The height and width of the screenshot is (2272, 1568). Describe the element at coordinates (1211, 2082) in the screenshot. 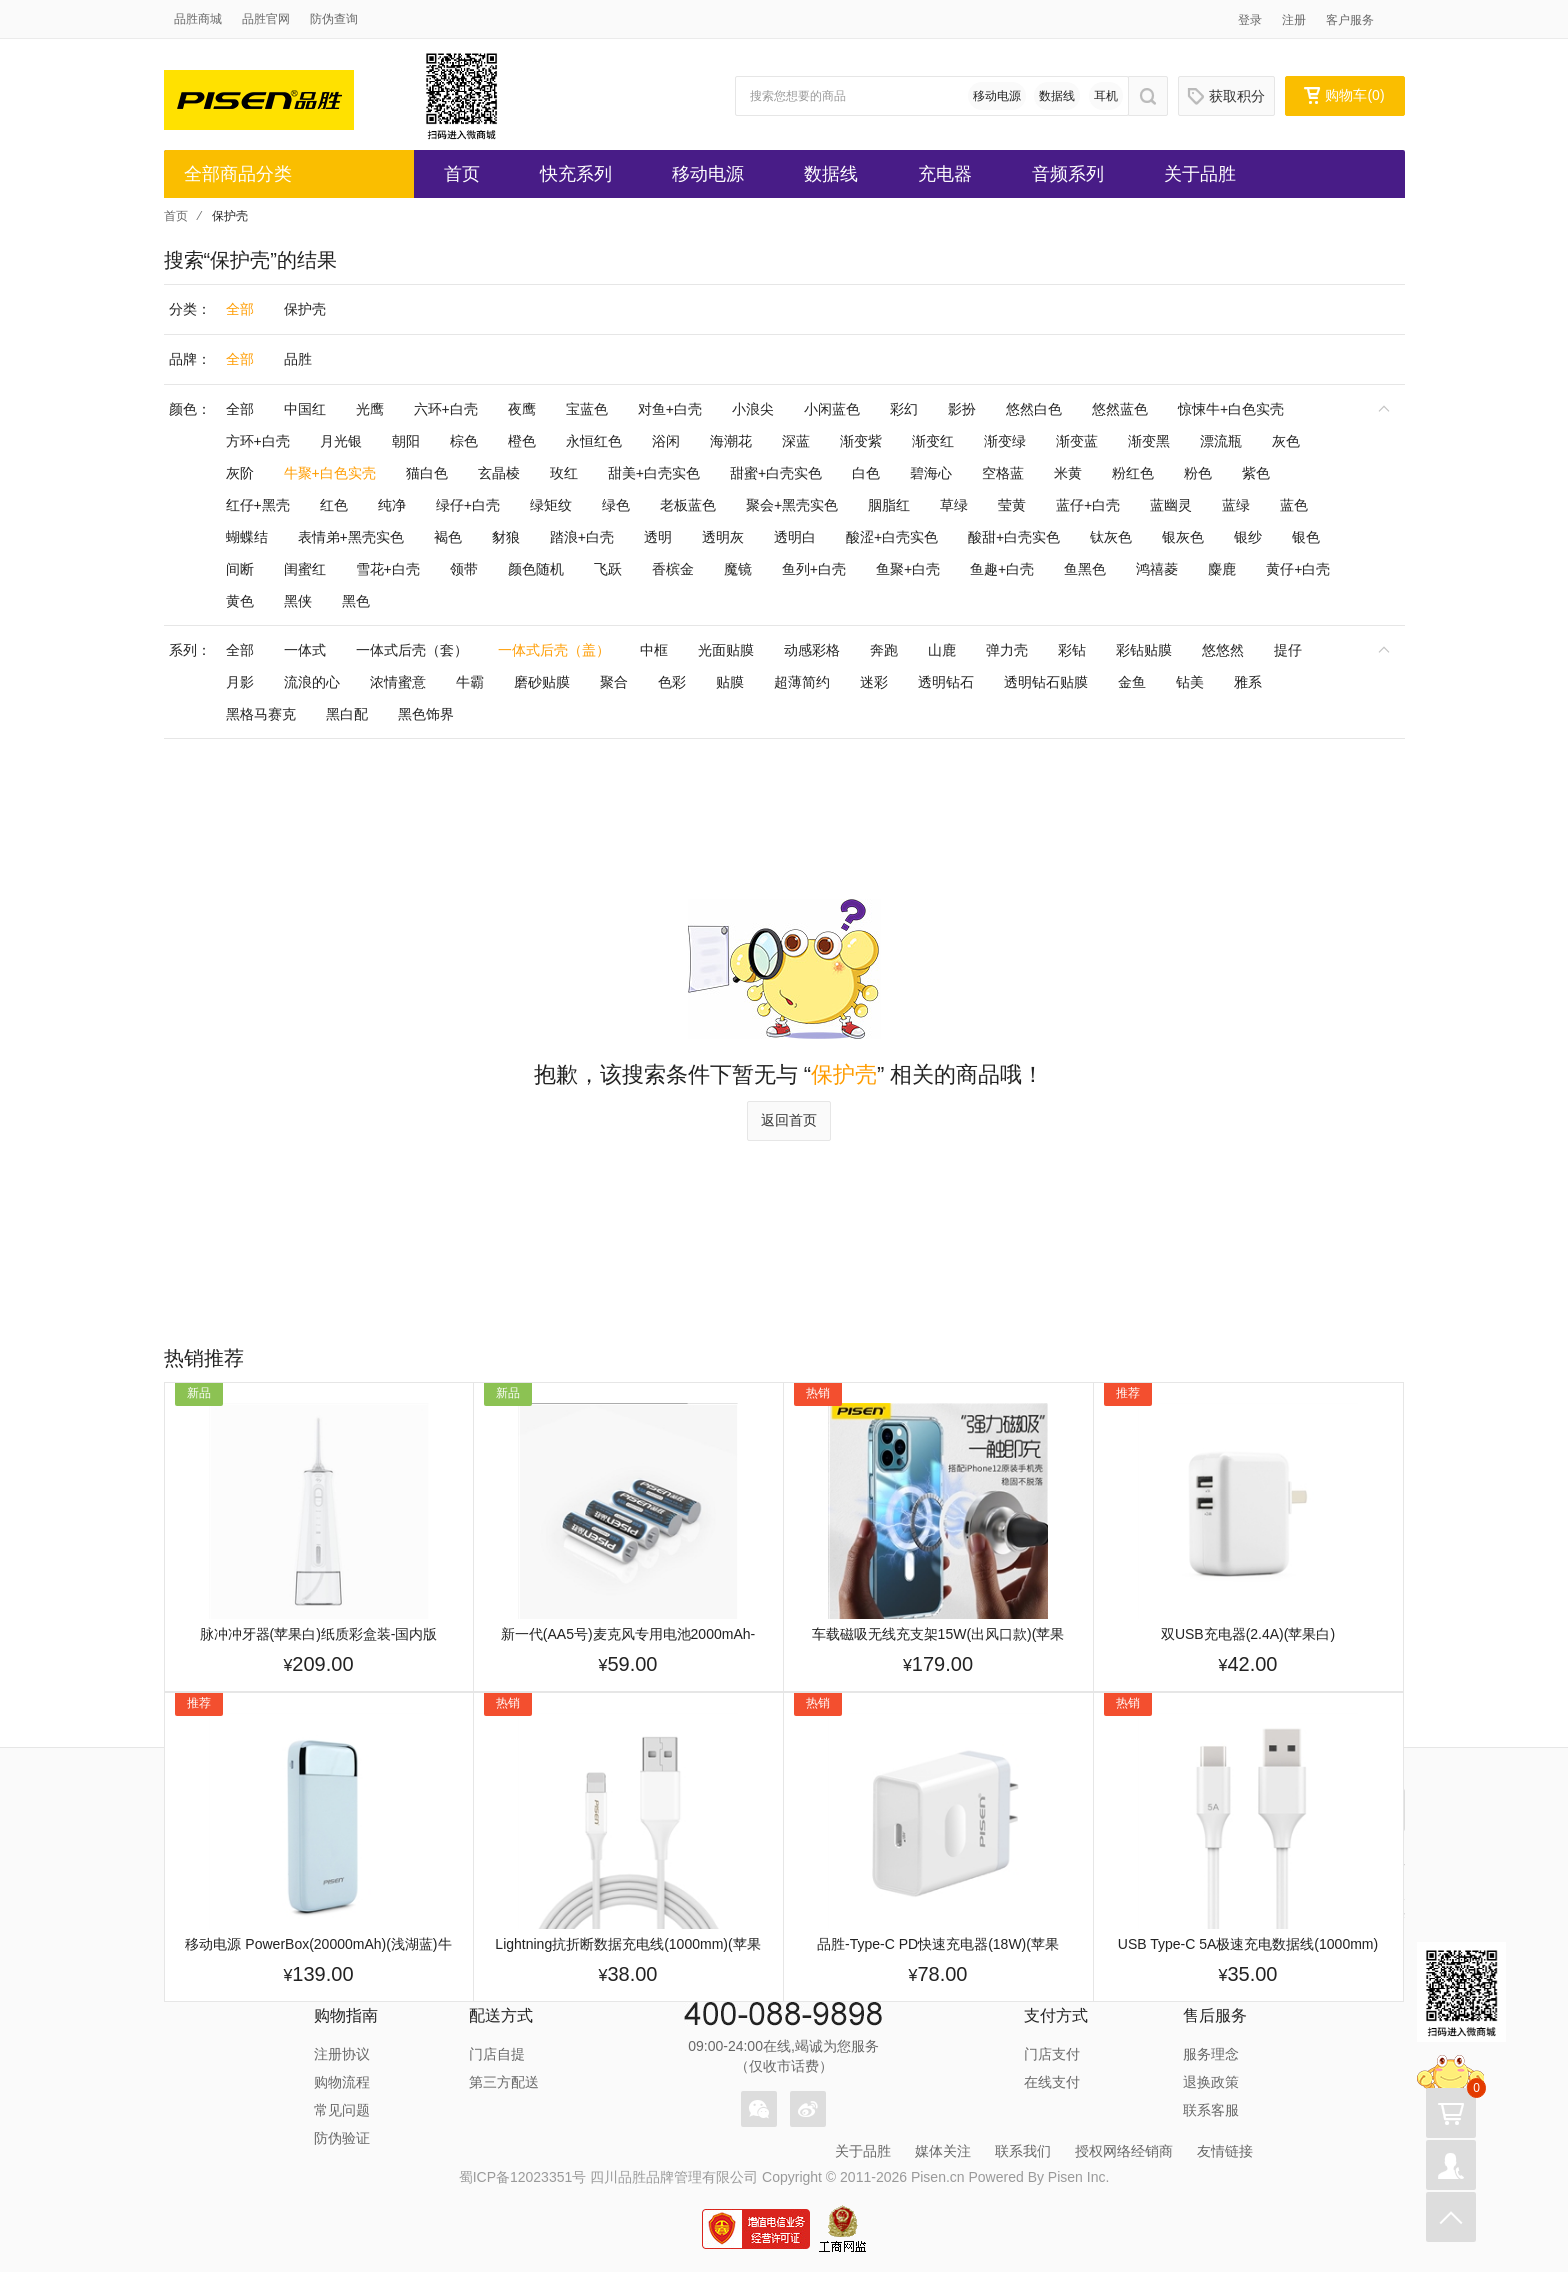

I see `退换政策` at that location.